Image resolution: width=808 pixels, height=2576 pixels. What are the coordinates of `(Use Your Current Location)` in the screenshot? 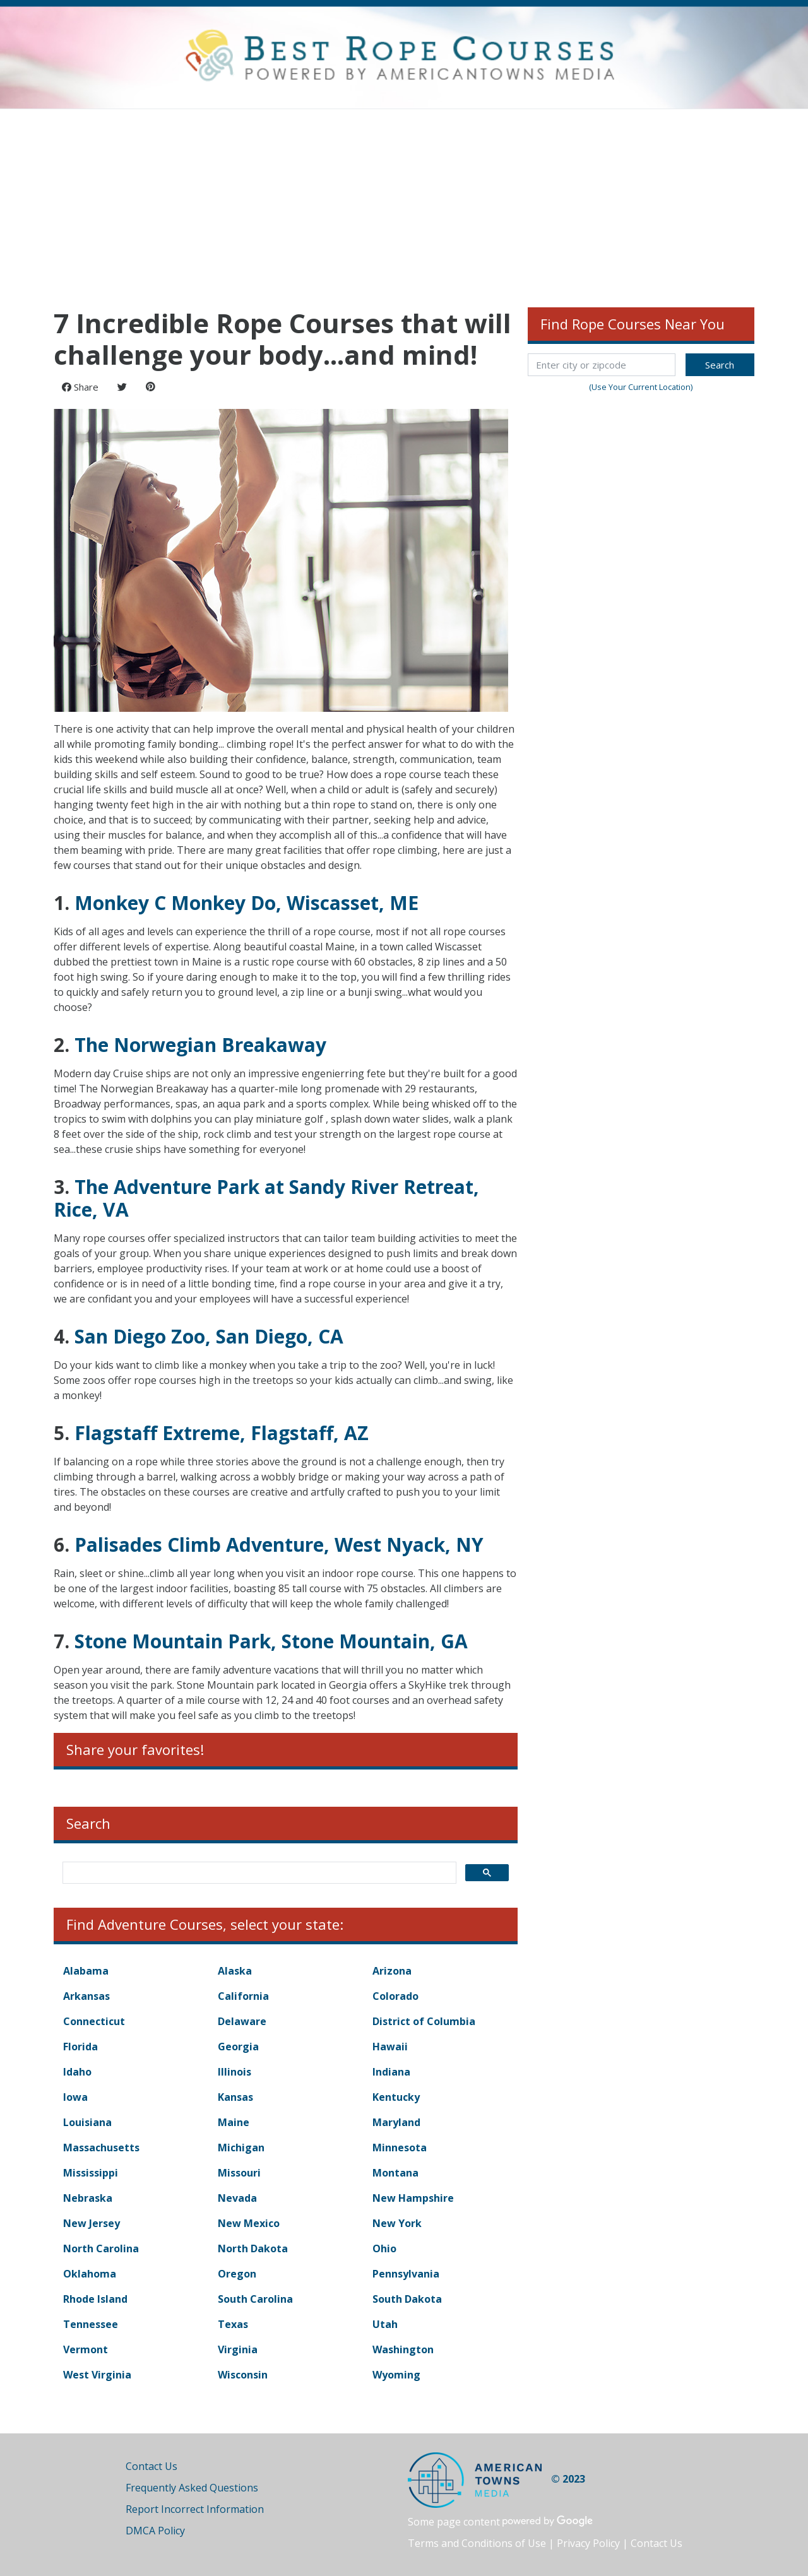 It's located at (640, 387).